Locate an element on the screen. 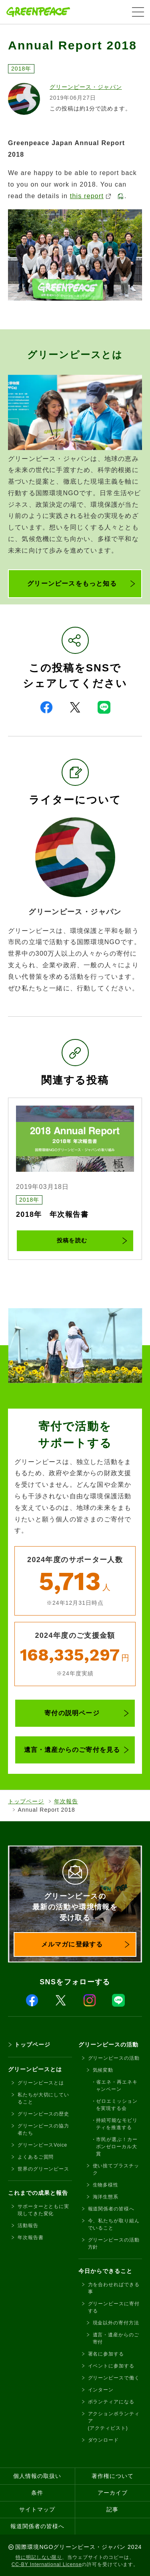  報道関係者の皆様へ is located at coordinates (111, 2209).